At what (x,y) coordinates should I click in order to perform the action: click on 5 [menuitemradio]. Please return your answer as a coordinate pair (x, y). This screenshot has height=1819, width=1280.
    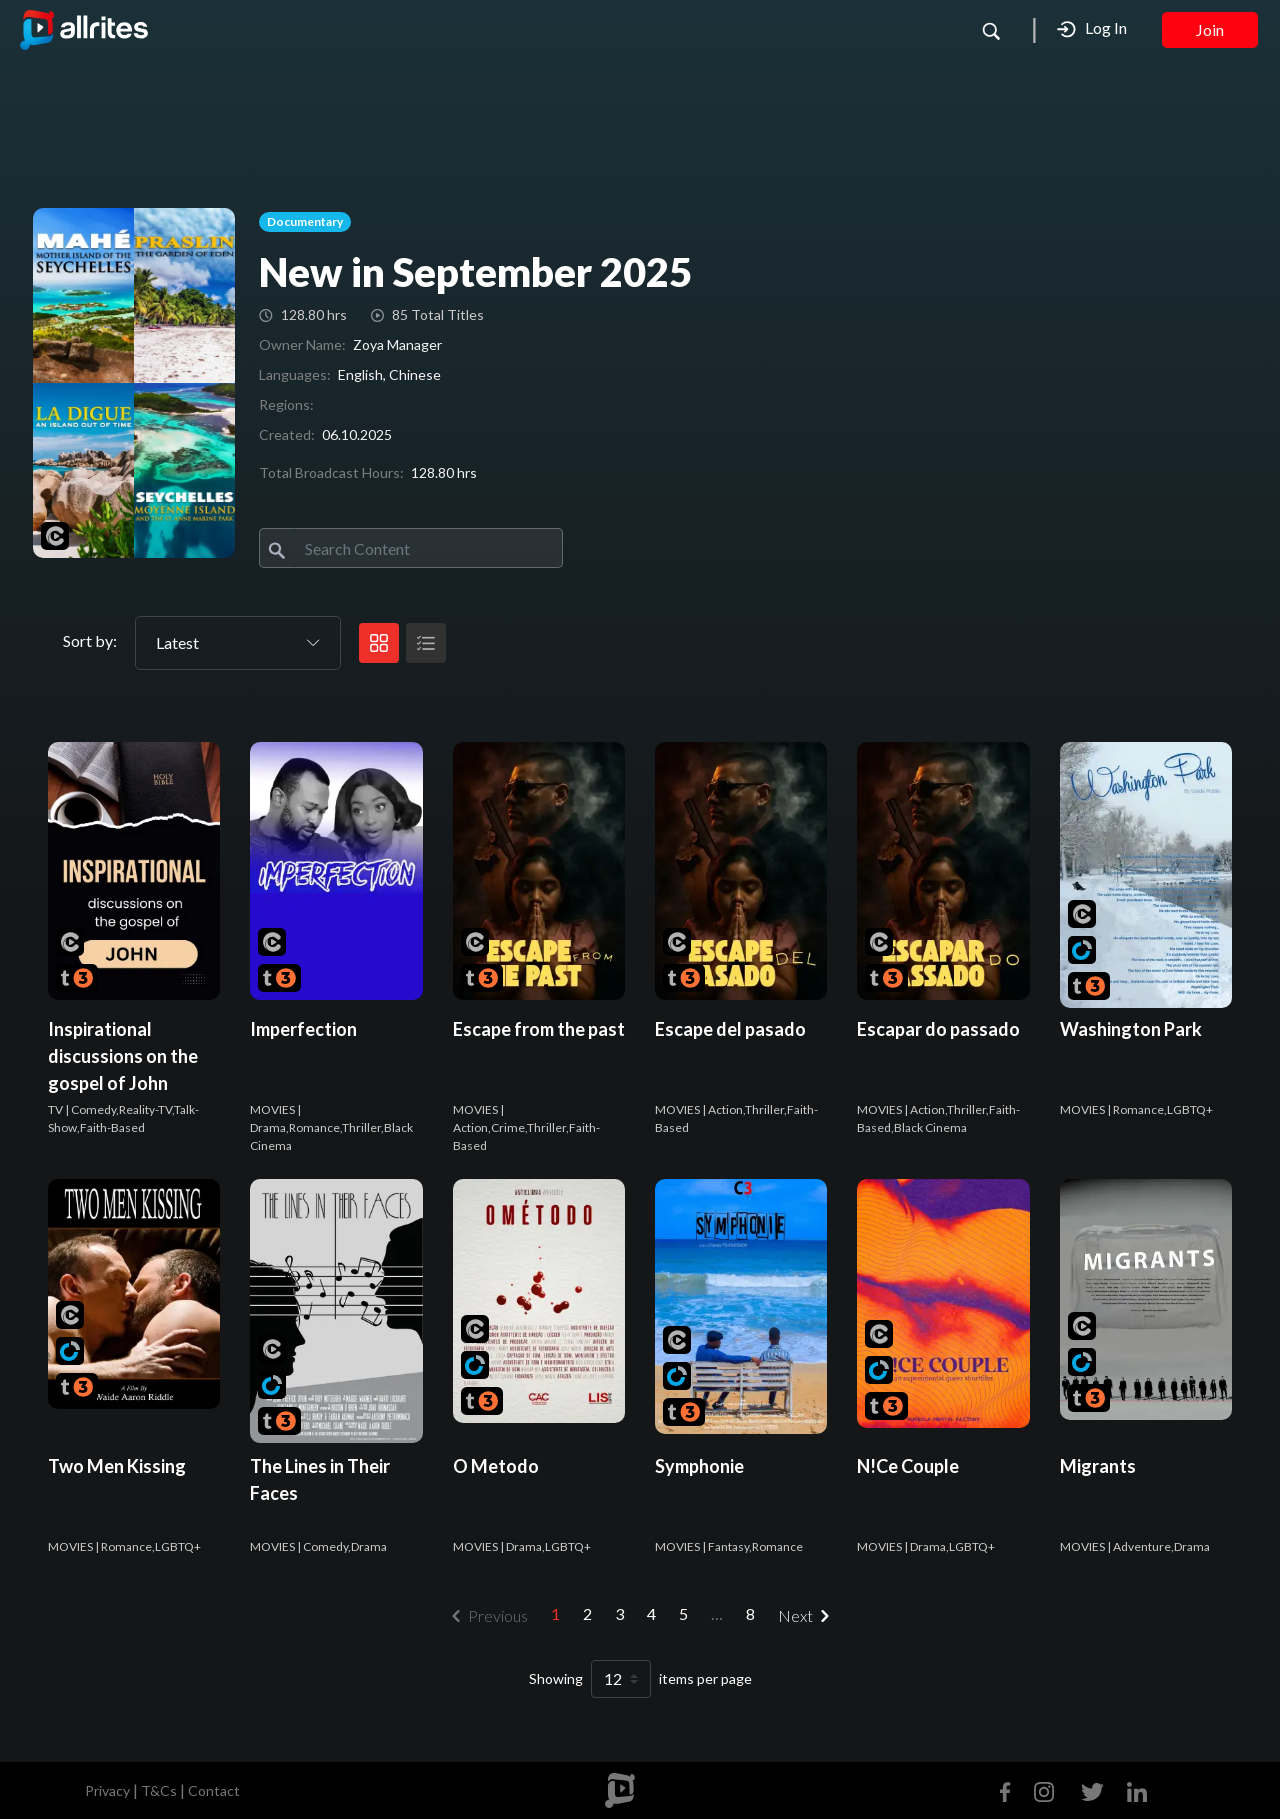
    Looking at the image, I should click on (683, 1613).